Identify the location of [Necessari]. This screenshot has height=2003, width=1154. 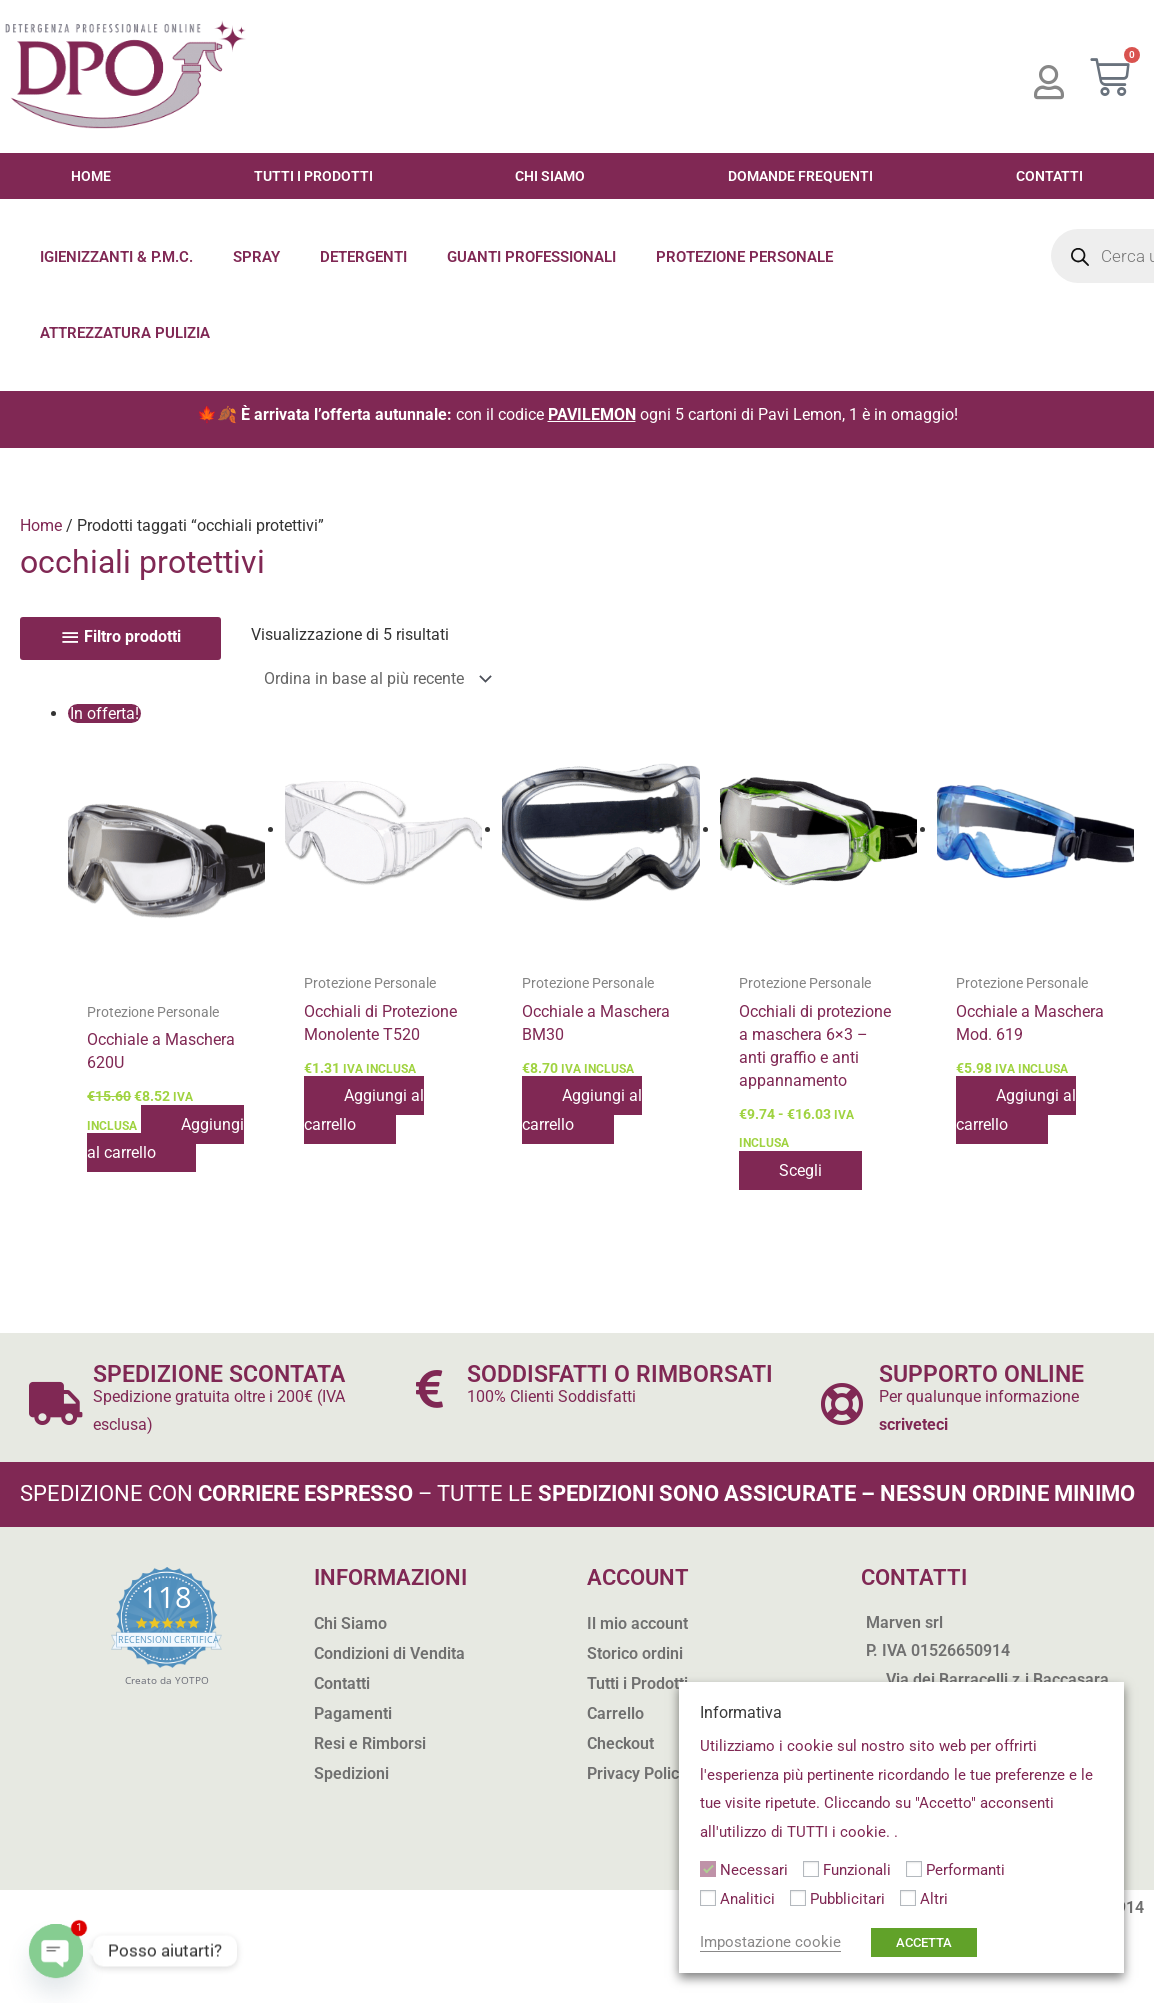
(708, 1869).